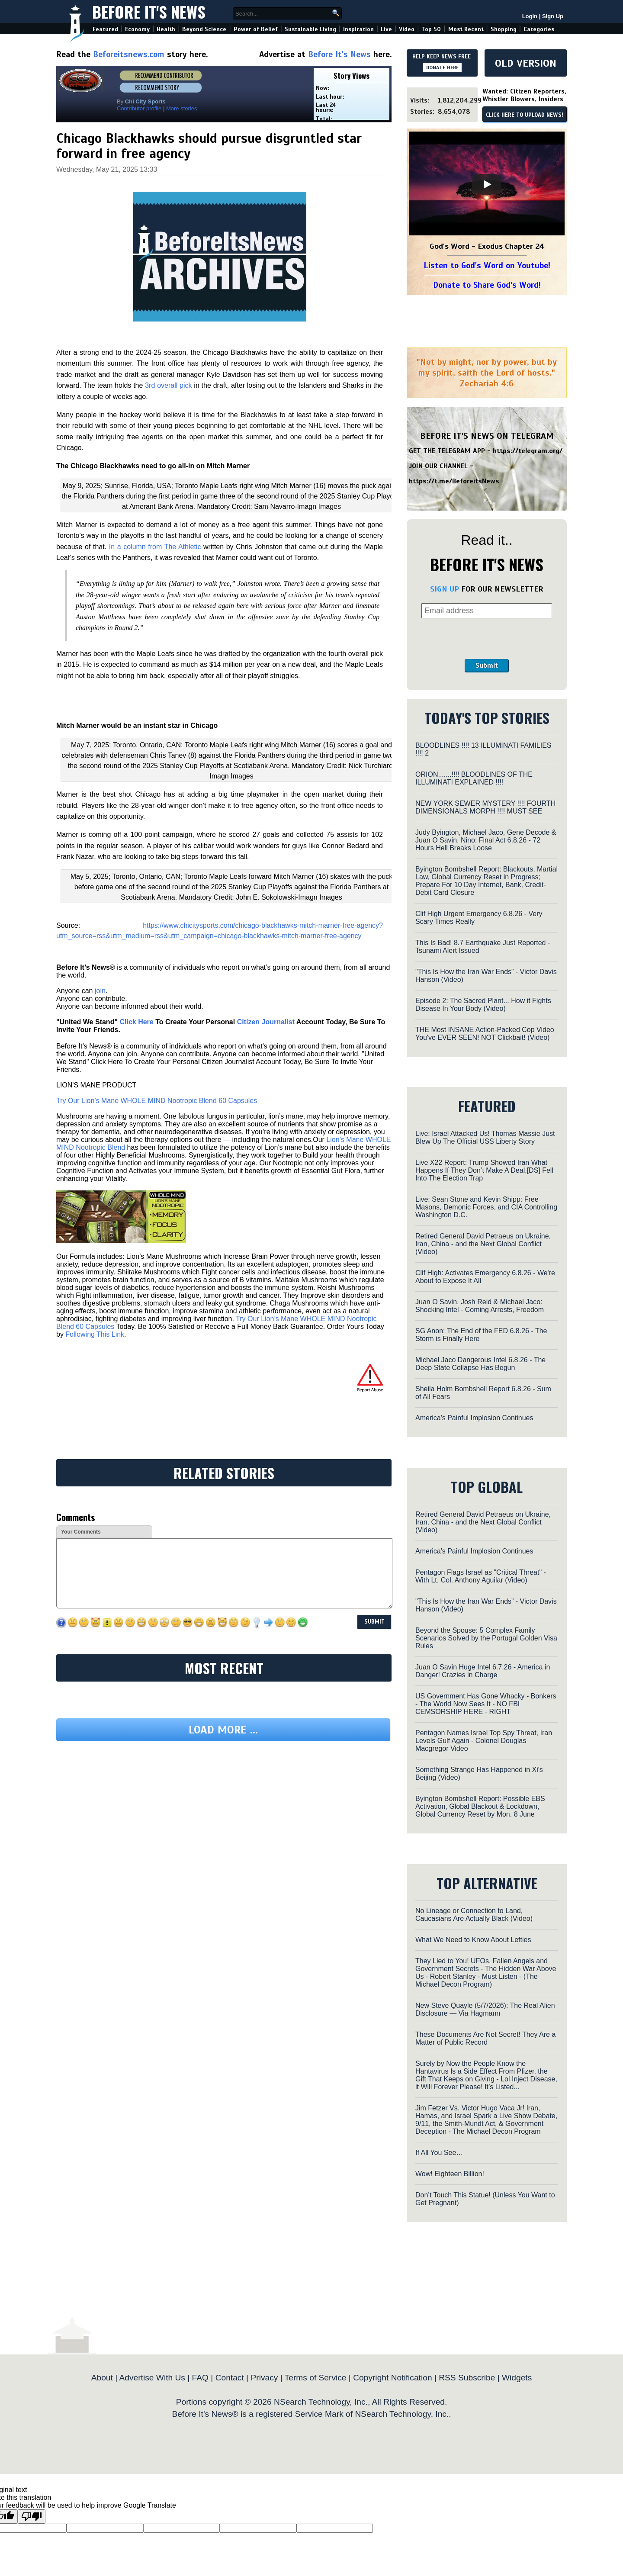  What do you see at coordinates (486, 1638) in the screenshot?
I see `Beyond the Spouse: 5 Complex Family Scenarios Solved by the Portugal Golden Visa Rules` at bounding box center [486, 1638].